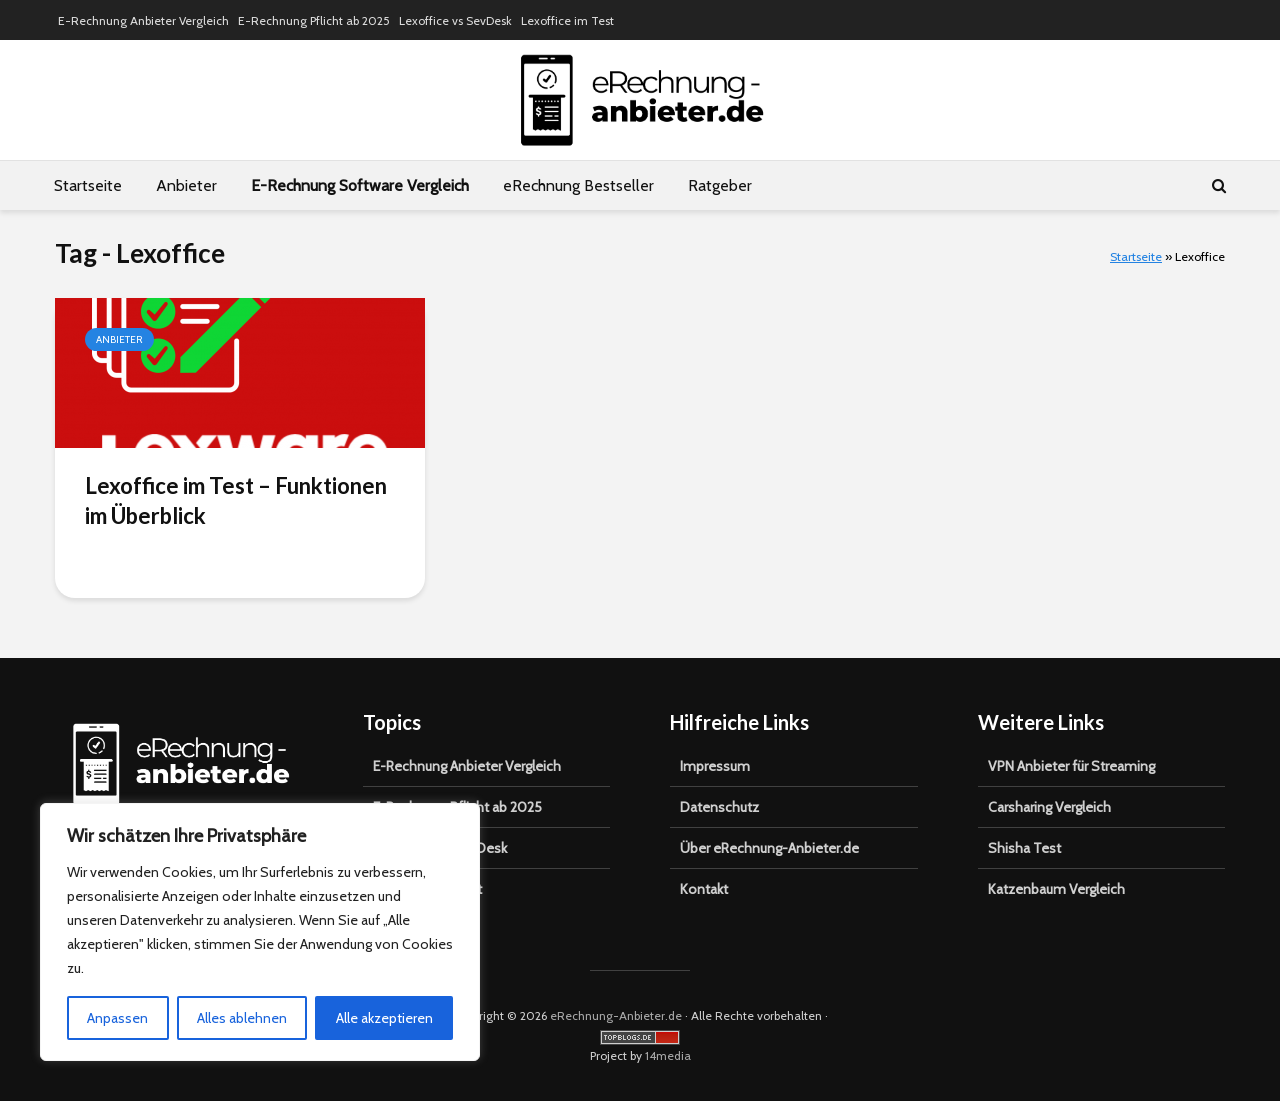 Image resolution: width=1280 pixels, height=1101 pixels. Describe the element at coordinates (143, 20) in the screenshot. I see `E-Rechnung Anbieter Vergleich` at that location.